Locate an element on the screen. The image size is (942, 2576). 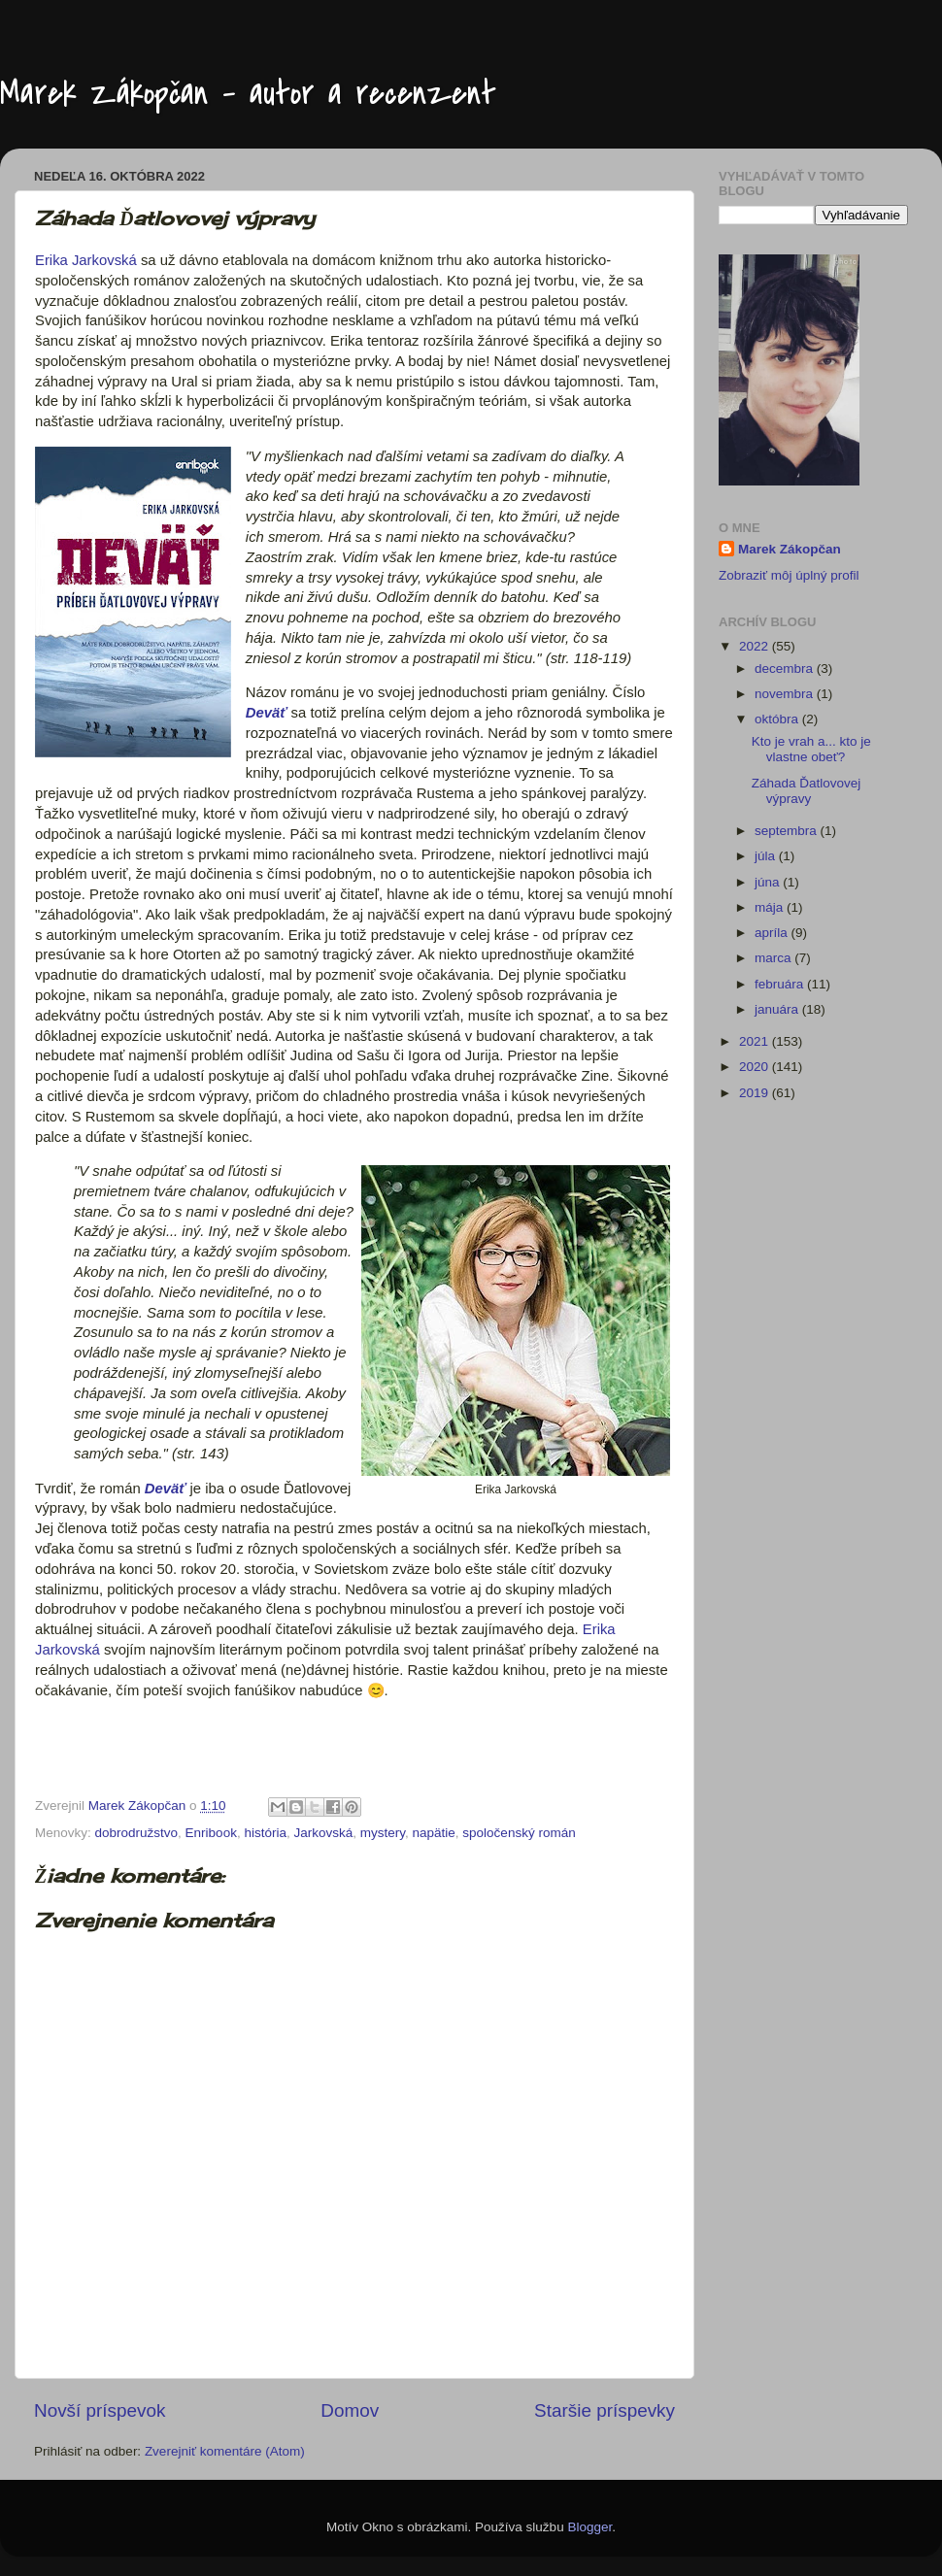
októbra is located at coordinates (778, 719).